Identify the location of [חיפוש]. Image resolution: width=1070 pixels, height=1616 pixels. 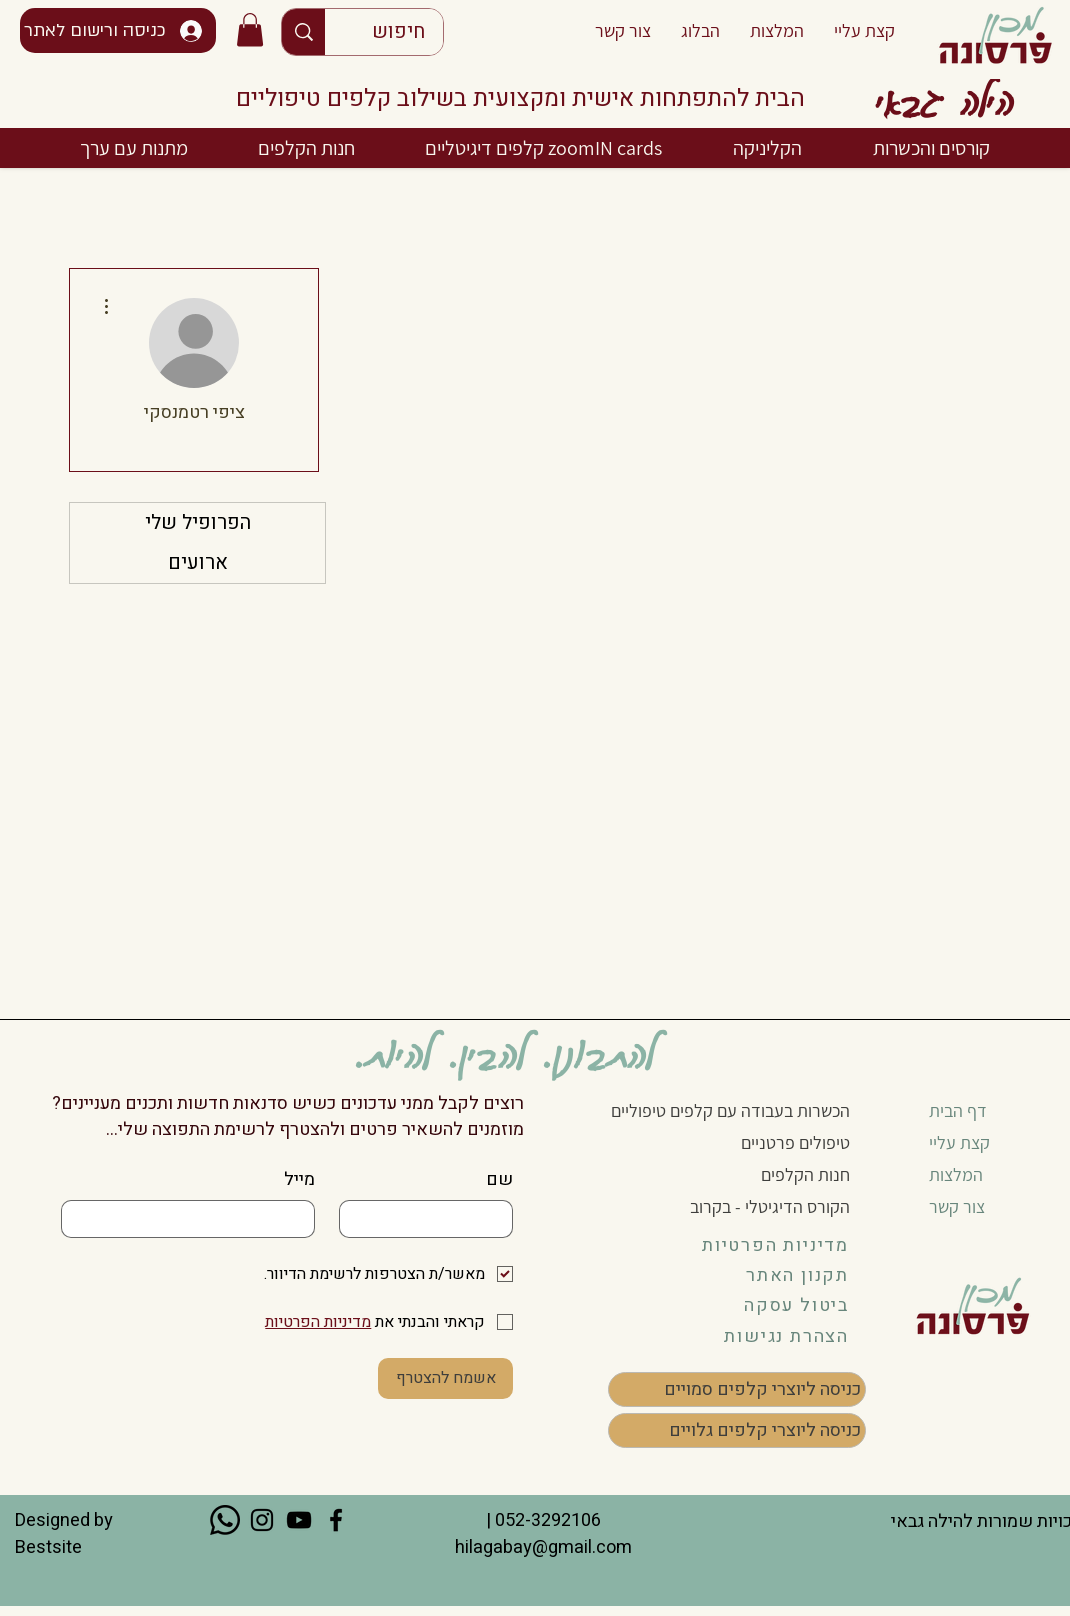
(399, 32).